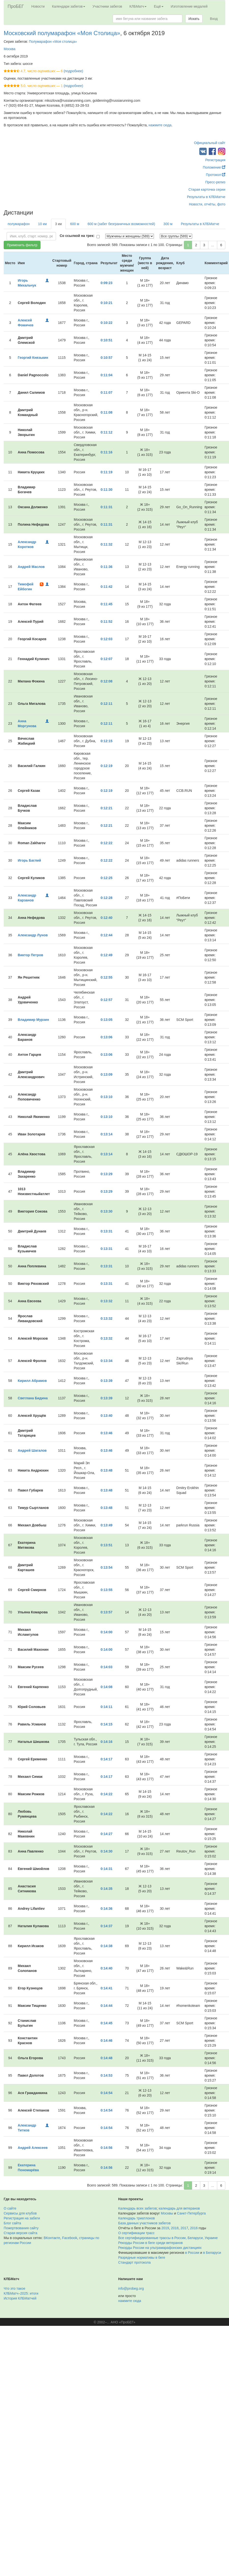 The width and height of the screenshot is (229, 2576). Describe the element at coordinates (134, 2262) in the screenshot. I see `Стандарт протокола` at that location.